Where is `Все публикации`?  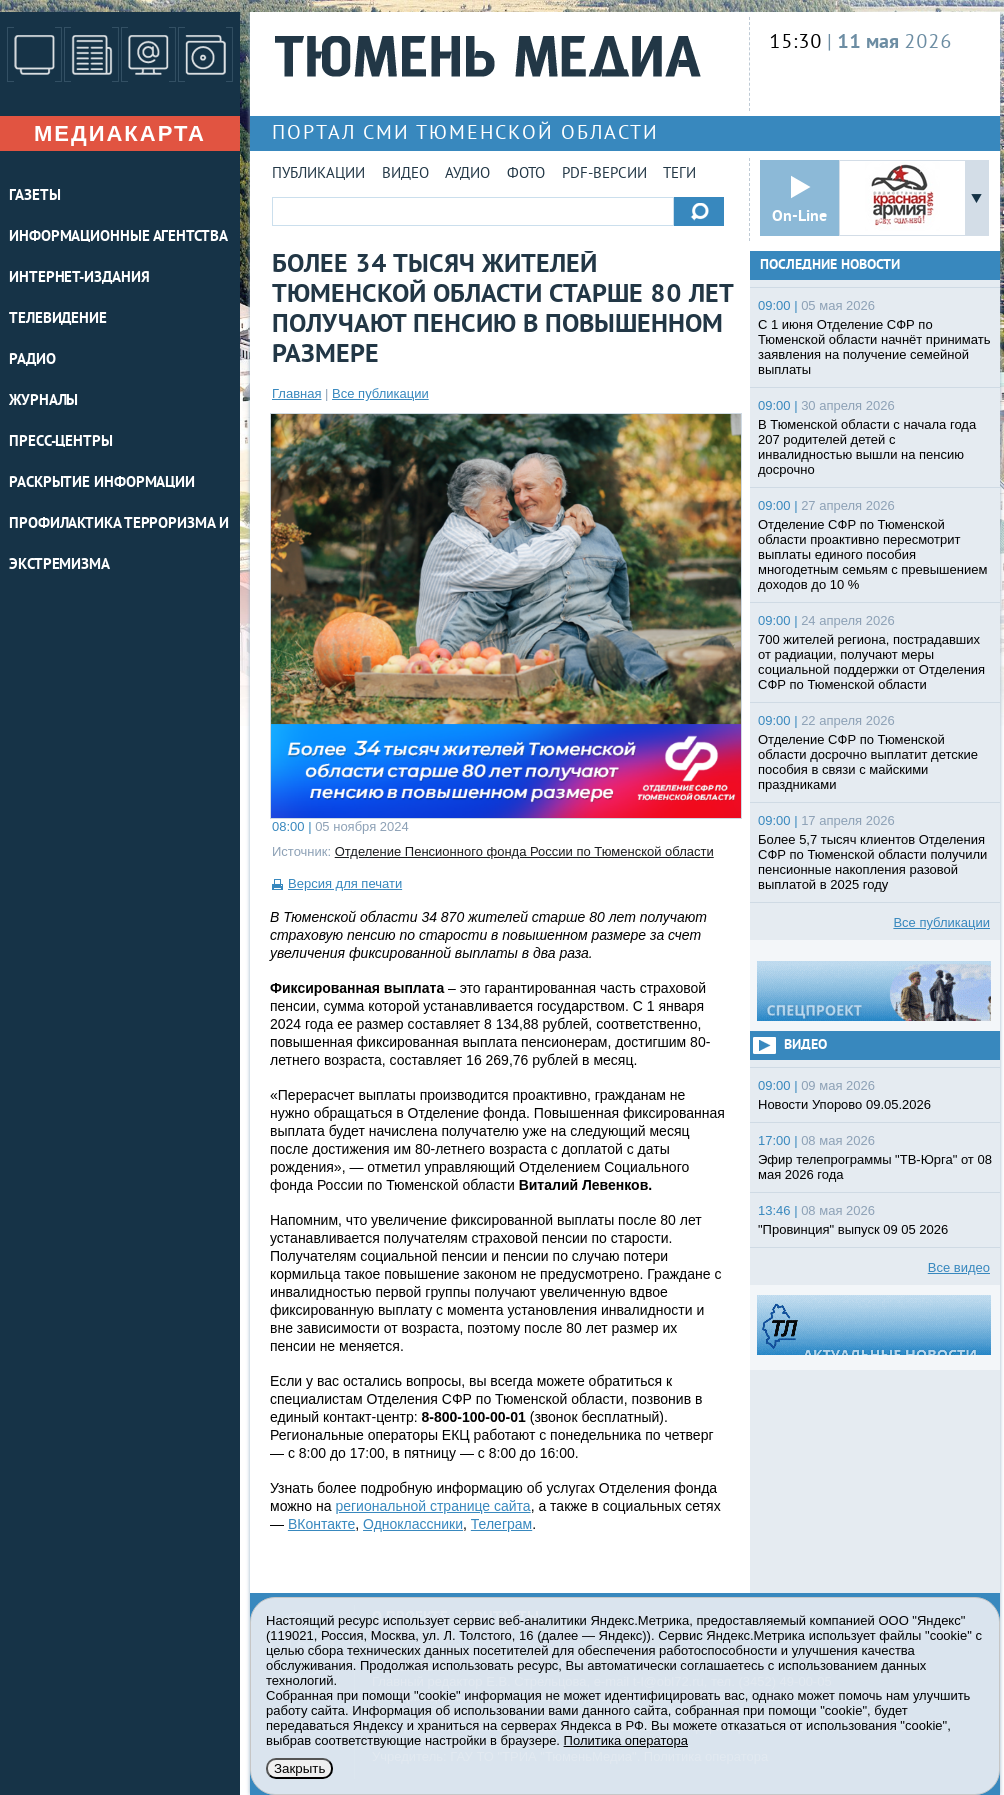 Все публикации is located at coordinates (380, 393).